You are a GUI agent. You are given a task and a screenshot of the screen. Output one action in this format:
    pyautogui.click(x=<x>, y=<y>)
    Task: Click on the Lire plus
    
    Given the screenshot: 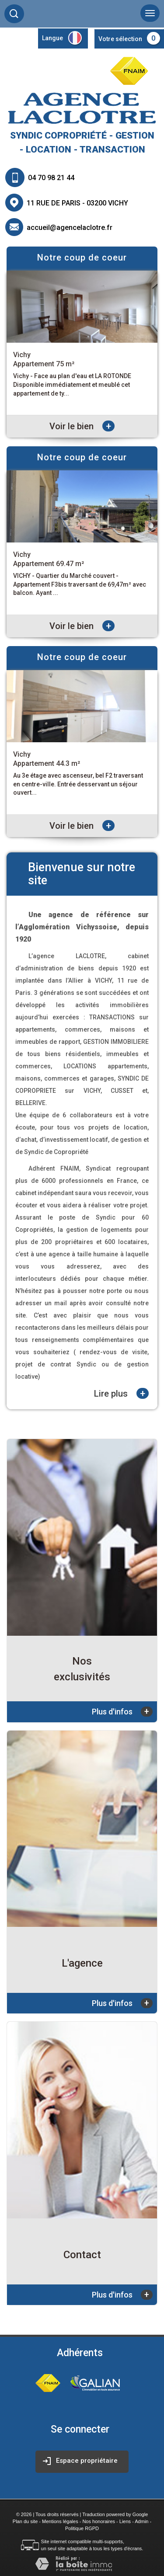 What is the action you would take?
    pyautogui.click(x=121, y=1393)
    